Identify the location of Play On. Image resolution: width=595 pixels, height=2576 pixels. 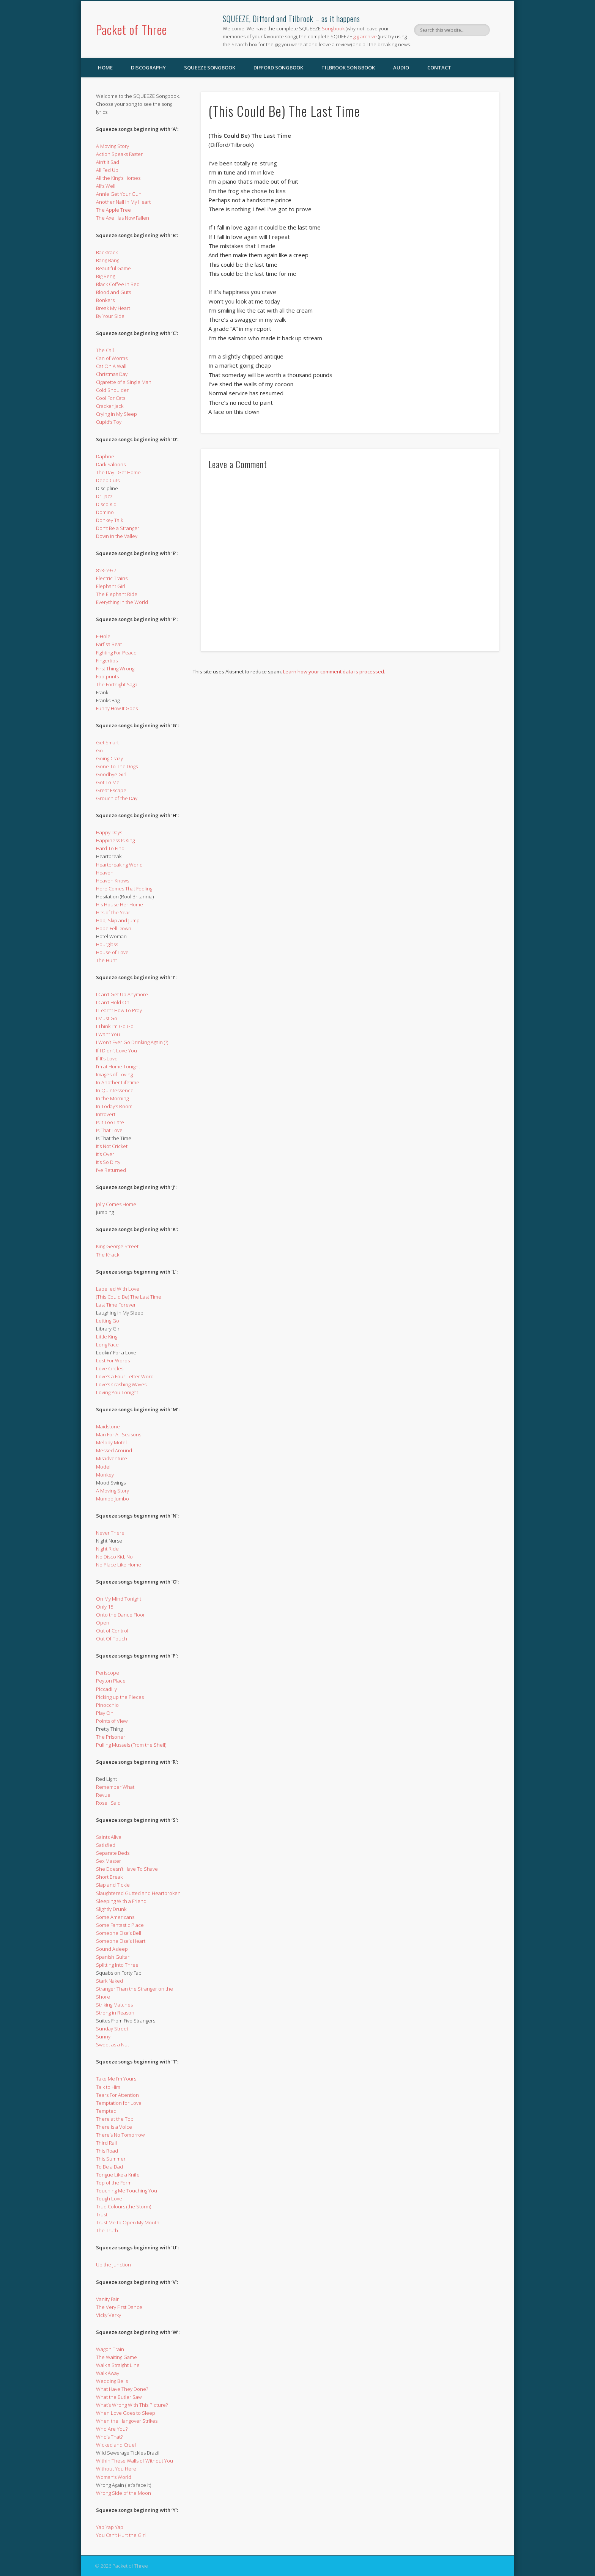
(104, 1712).